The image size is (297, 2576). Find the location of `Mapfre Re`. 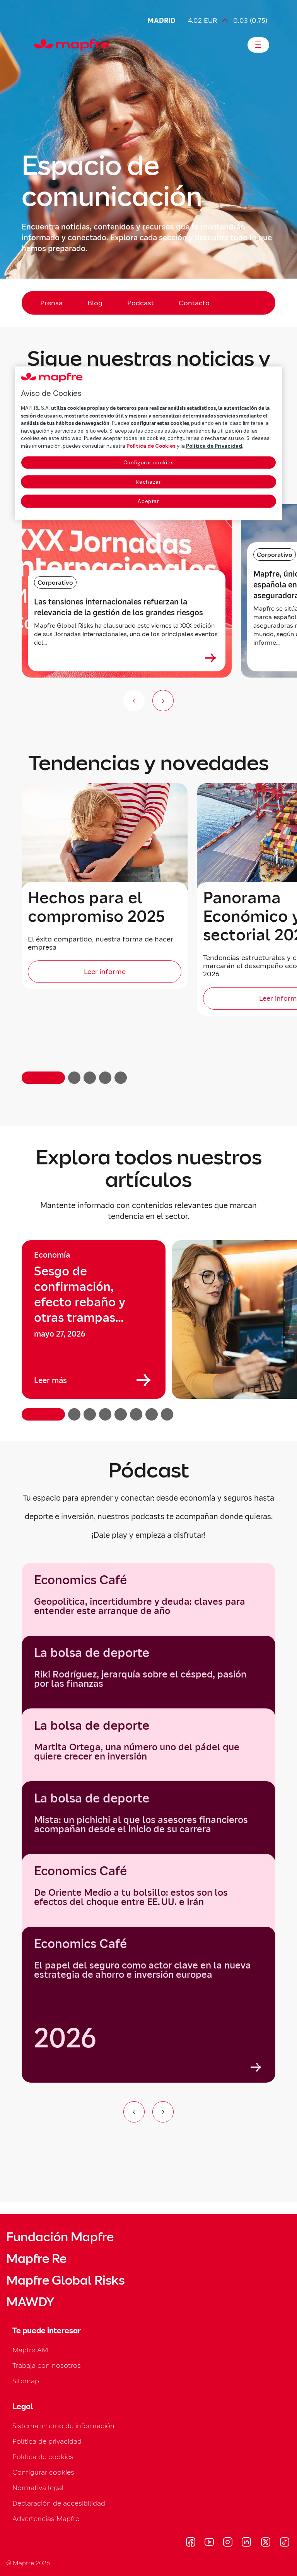

Mapfre Re is located at coordinates (36, 2258).